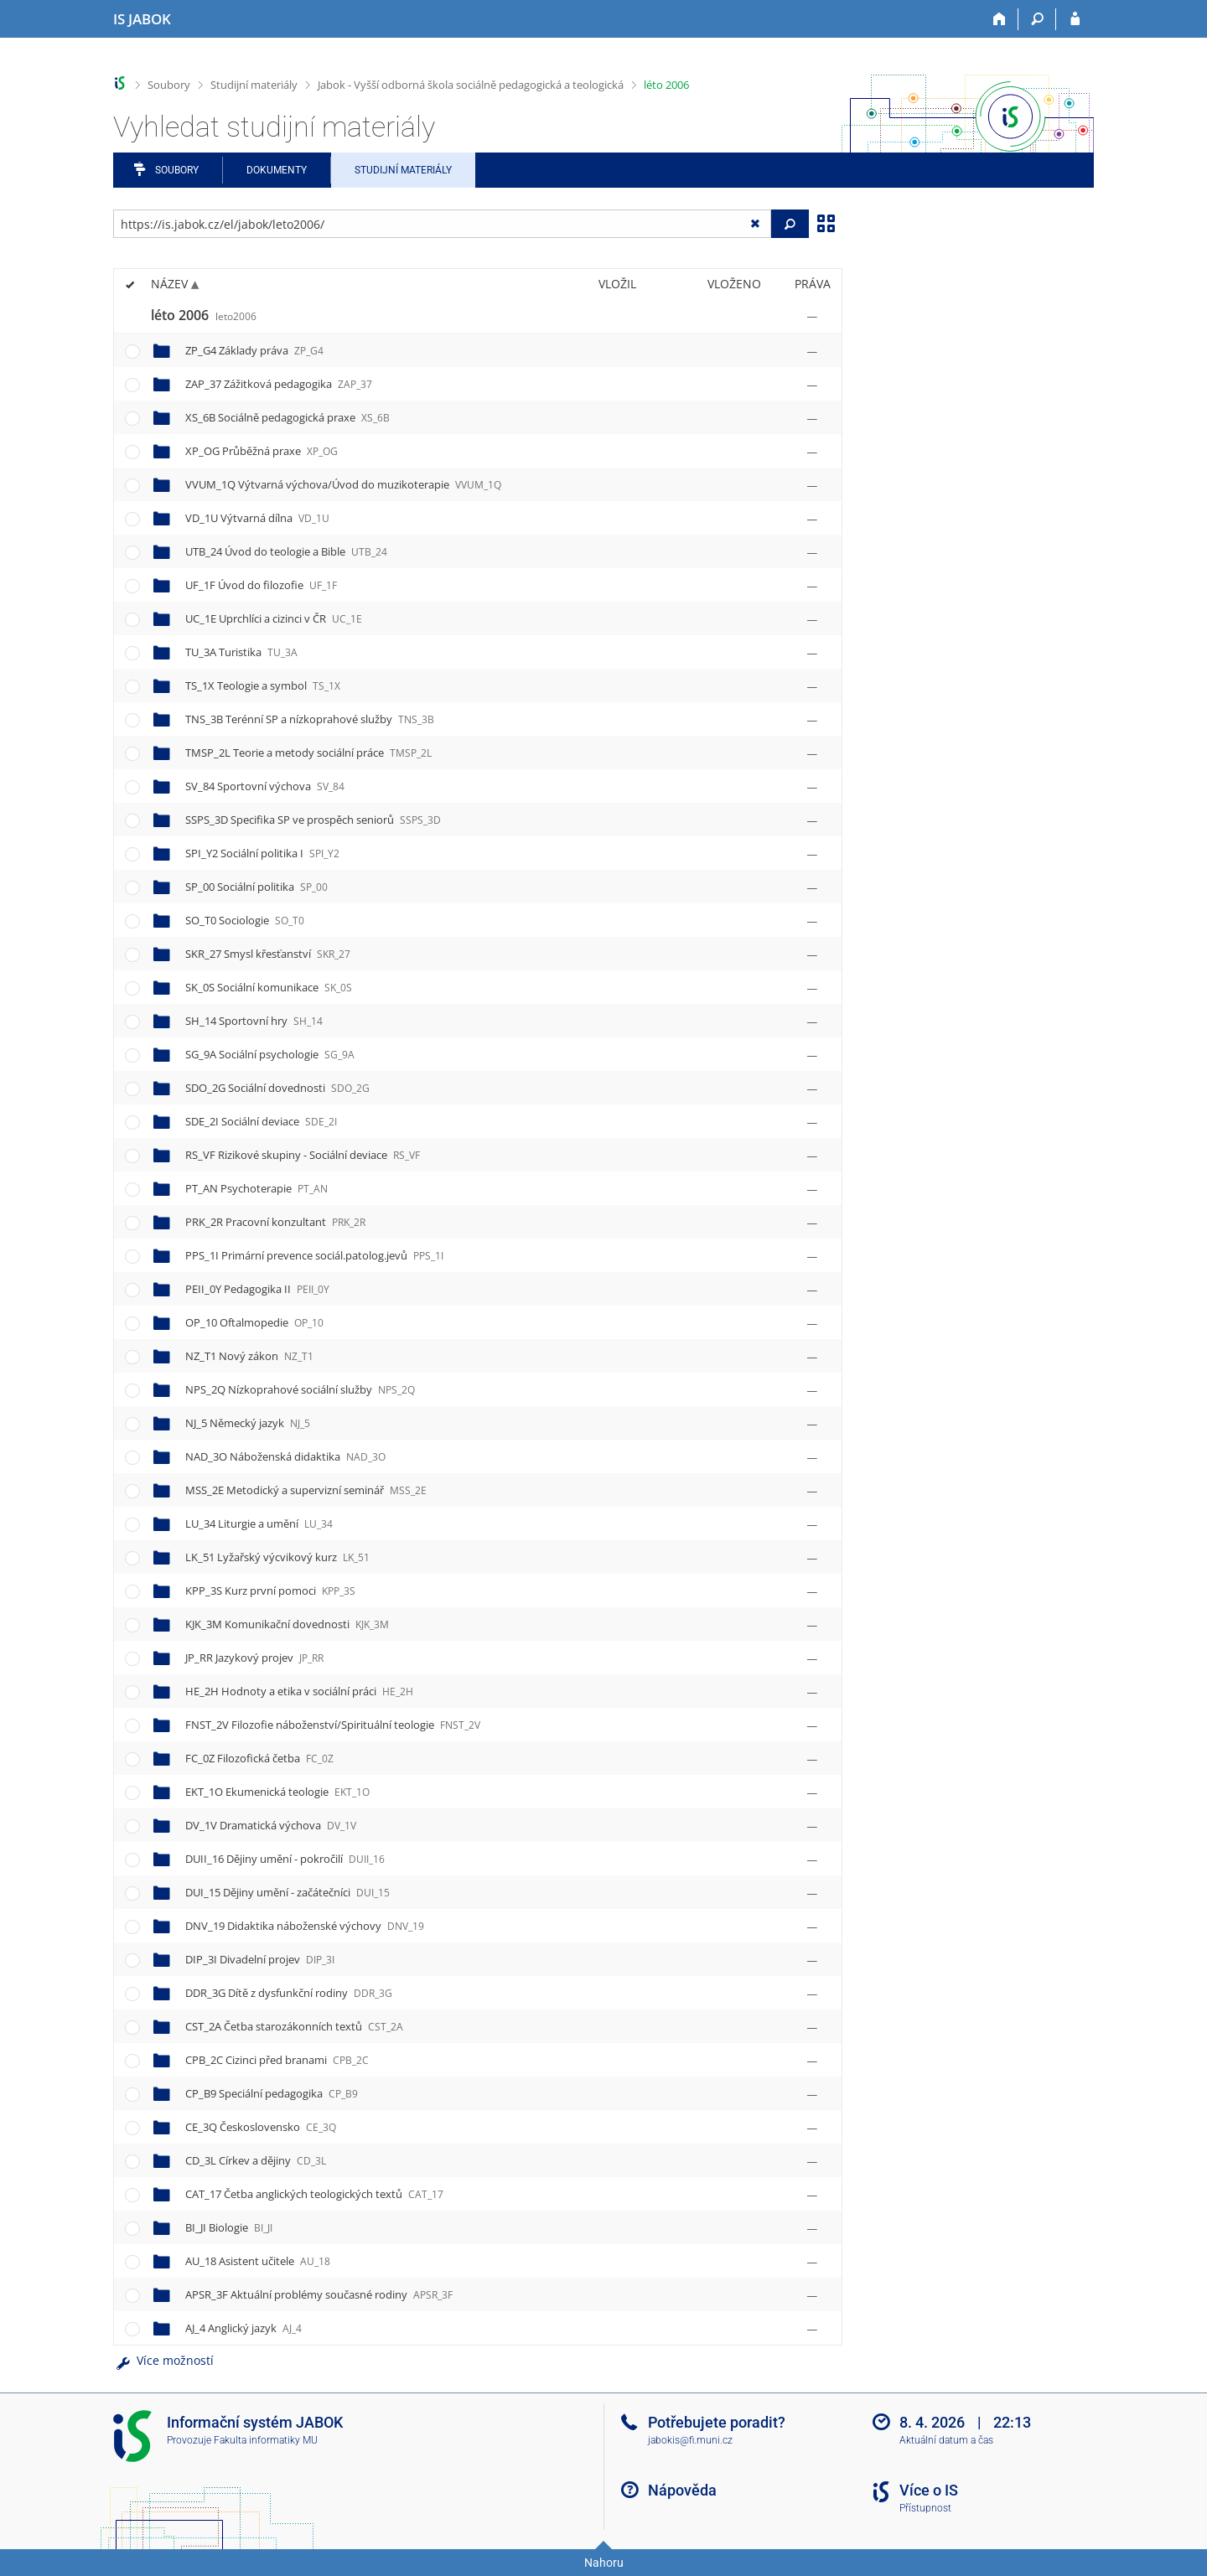 The width and height of the screenshot is (1207, 2576). What do you see at coordinates (259, 1523) in the screenshot?
I see `LU_34 Liturgie a umění` at bounding box center [259, 1523].